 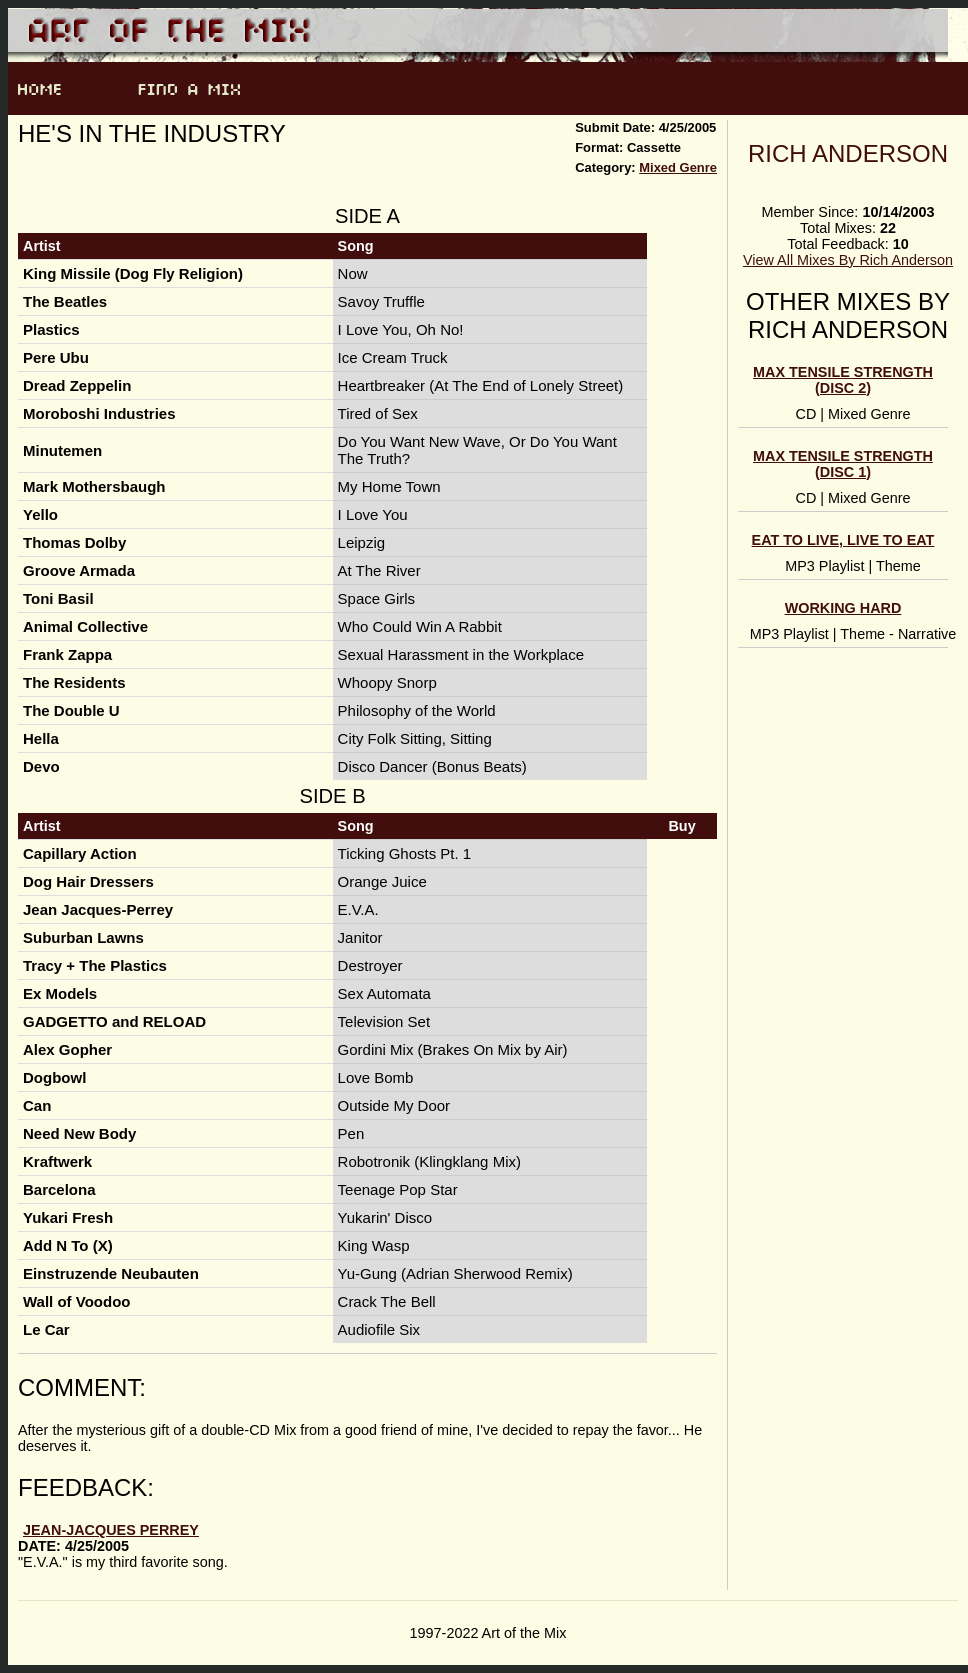 What do you see at coordinates (848, 260) in the screenshot?
I see `View All Mixes By Rich Anderson` at bounding box center [848, 260].